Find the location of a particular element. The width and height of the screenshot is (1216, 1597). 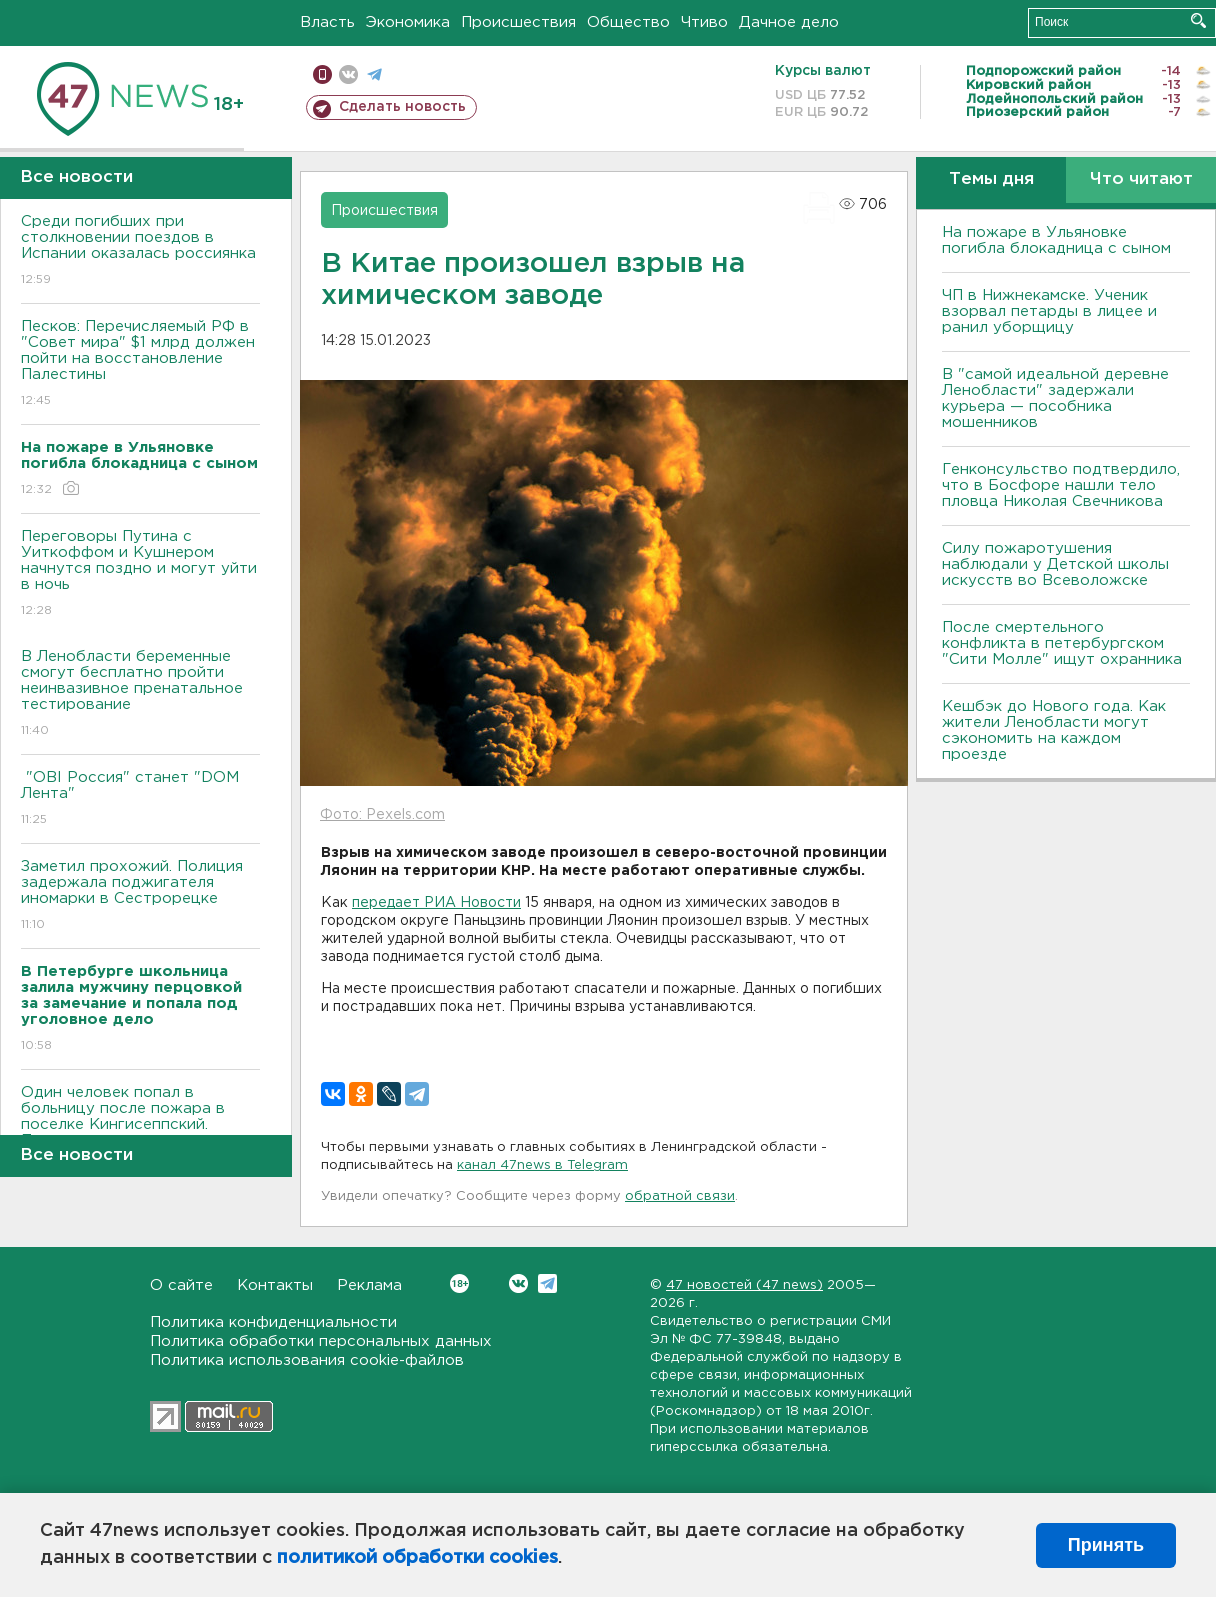

Общество is located at coordinates (628, 22).